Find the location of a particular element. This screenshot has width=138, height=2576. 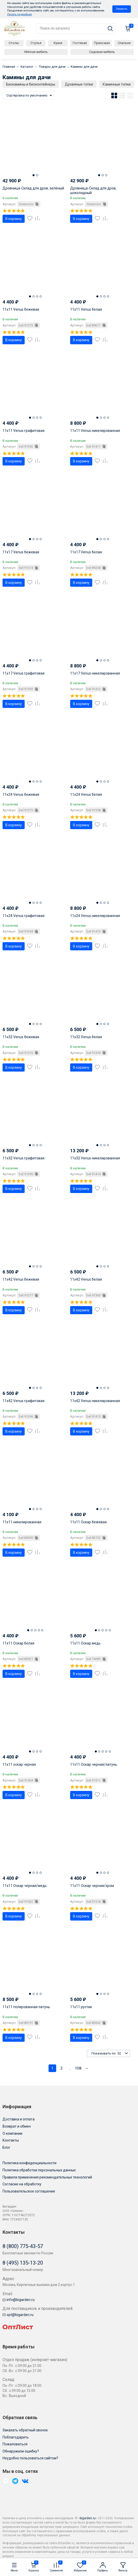

Контакты is located at coordinates (11, 2140).